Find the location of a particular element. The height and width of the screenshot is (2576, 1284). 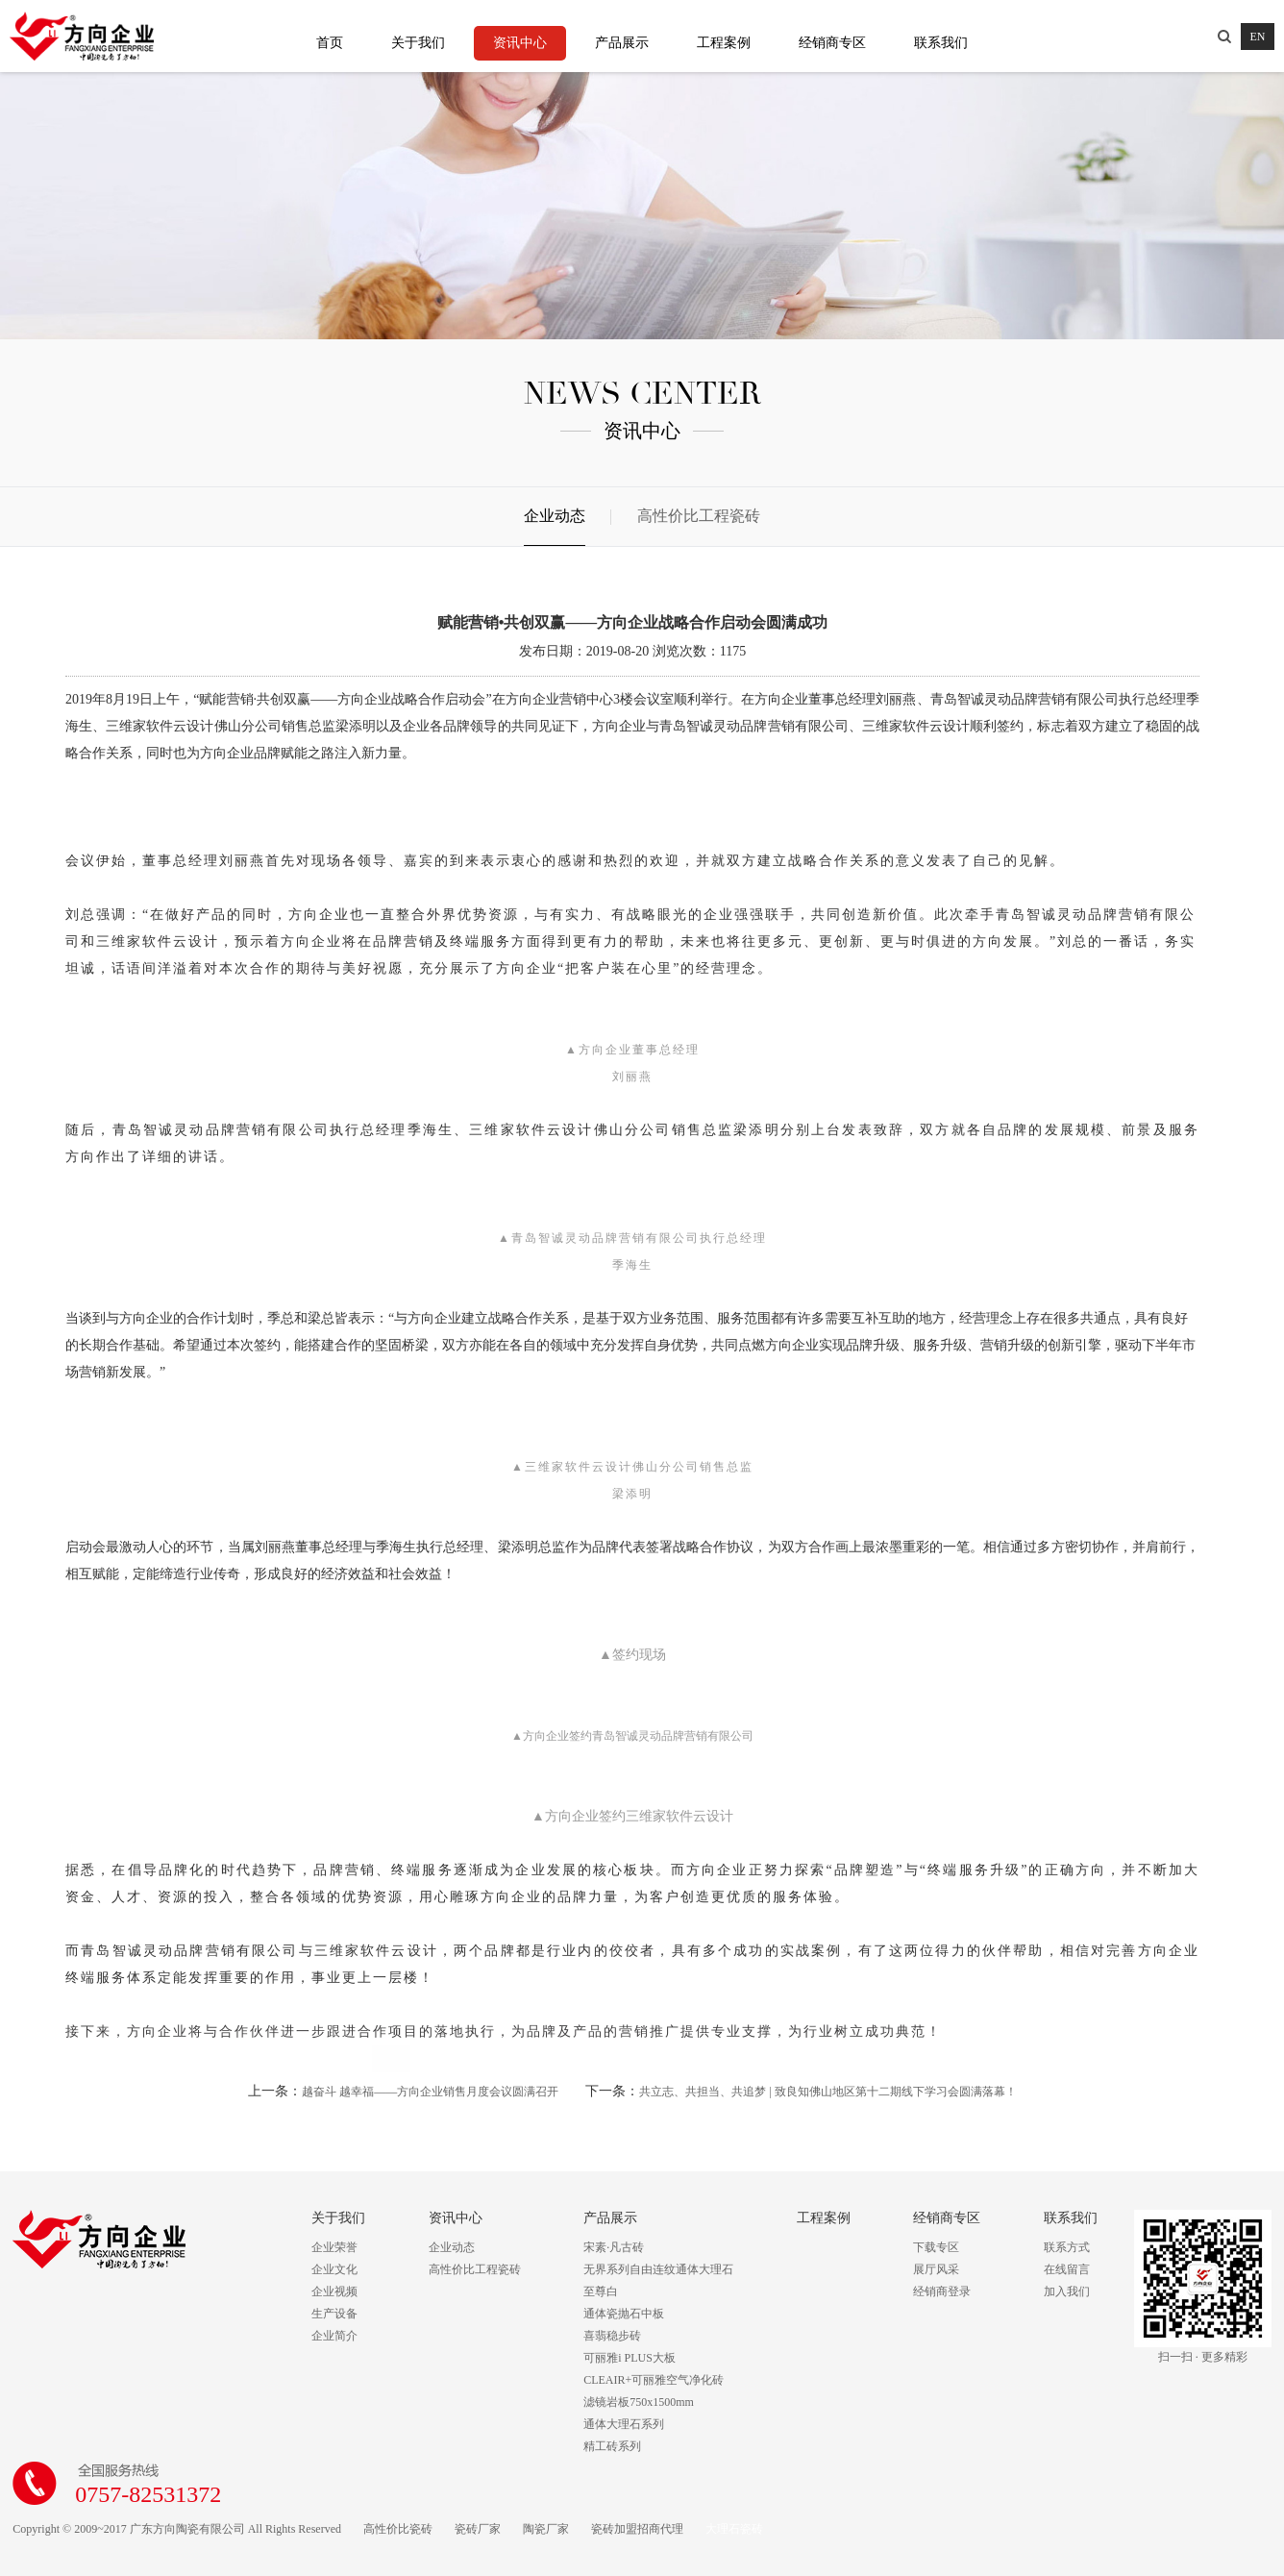

企业动态 is located at coordinates (554, 516).